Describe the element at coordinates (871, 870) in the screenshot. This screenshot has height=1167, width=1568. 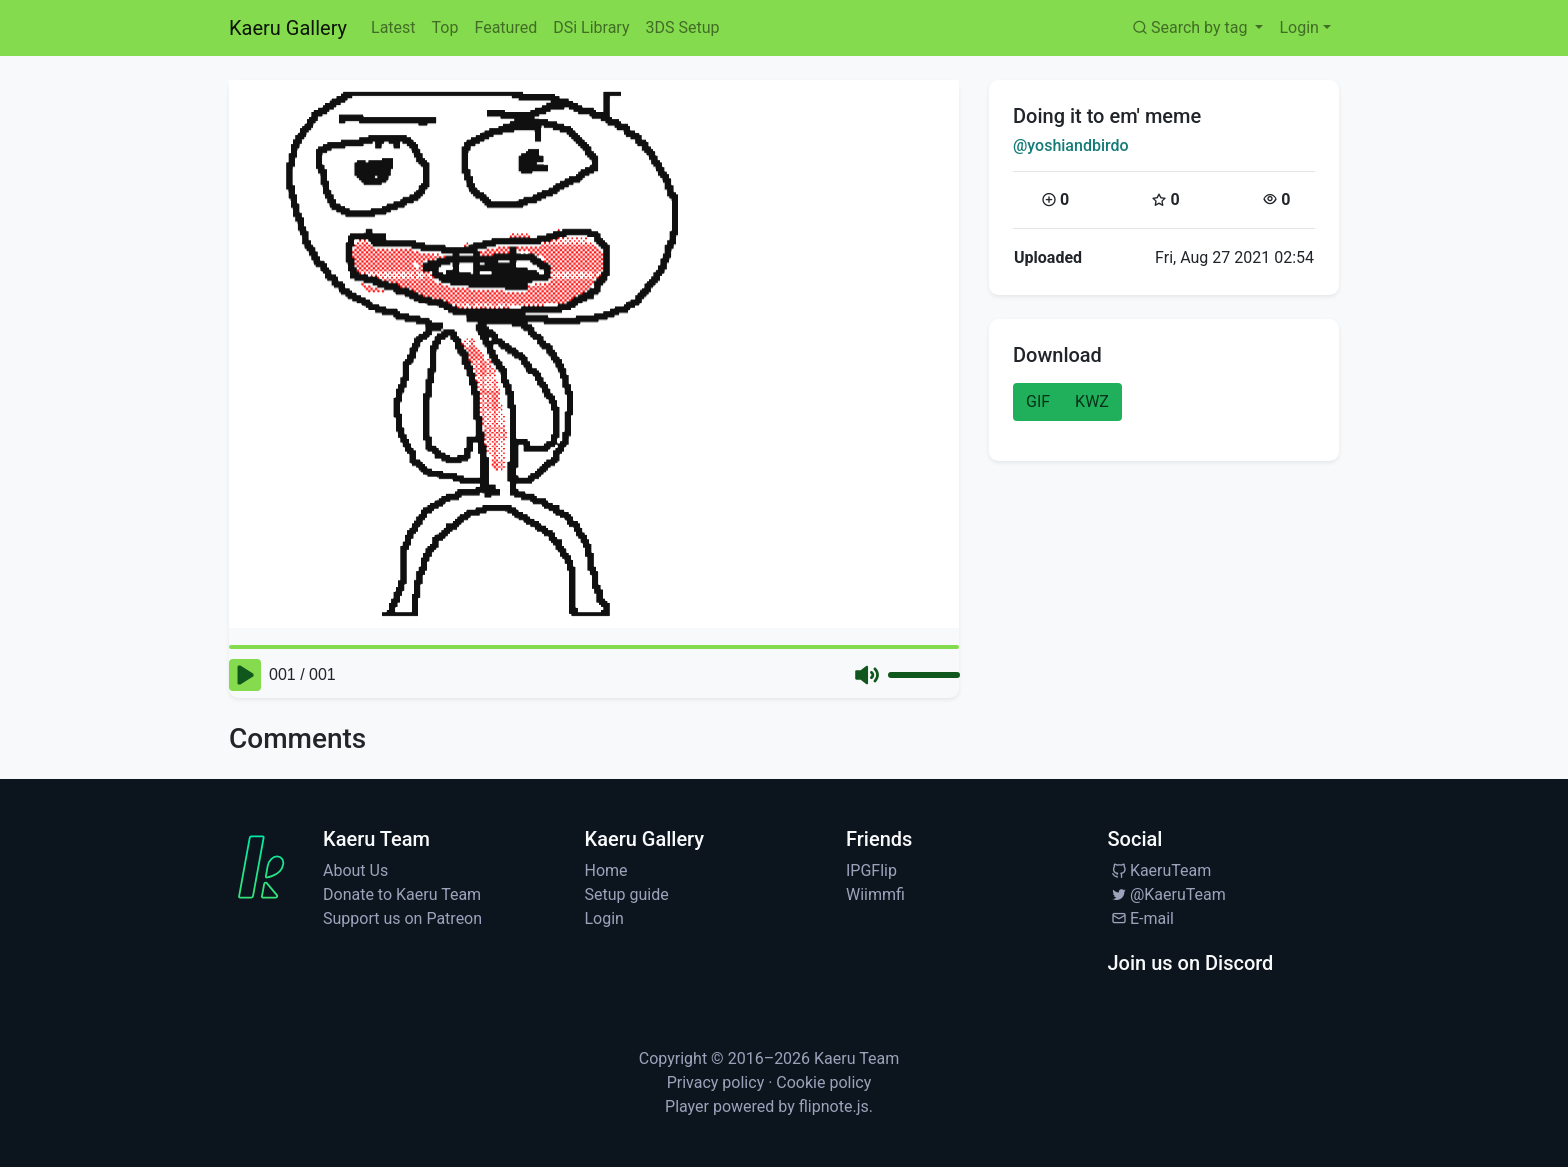
I see `IPGFlip` at that location.